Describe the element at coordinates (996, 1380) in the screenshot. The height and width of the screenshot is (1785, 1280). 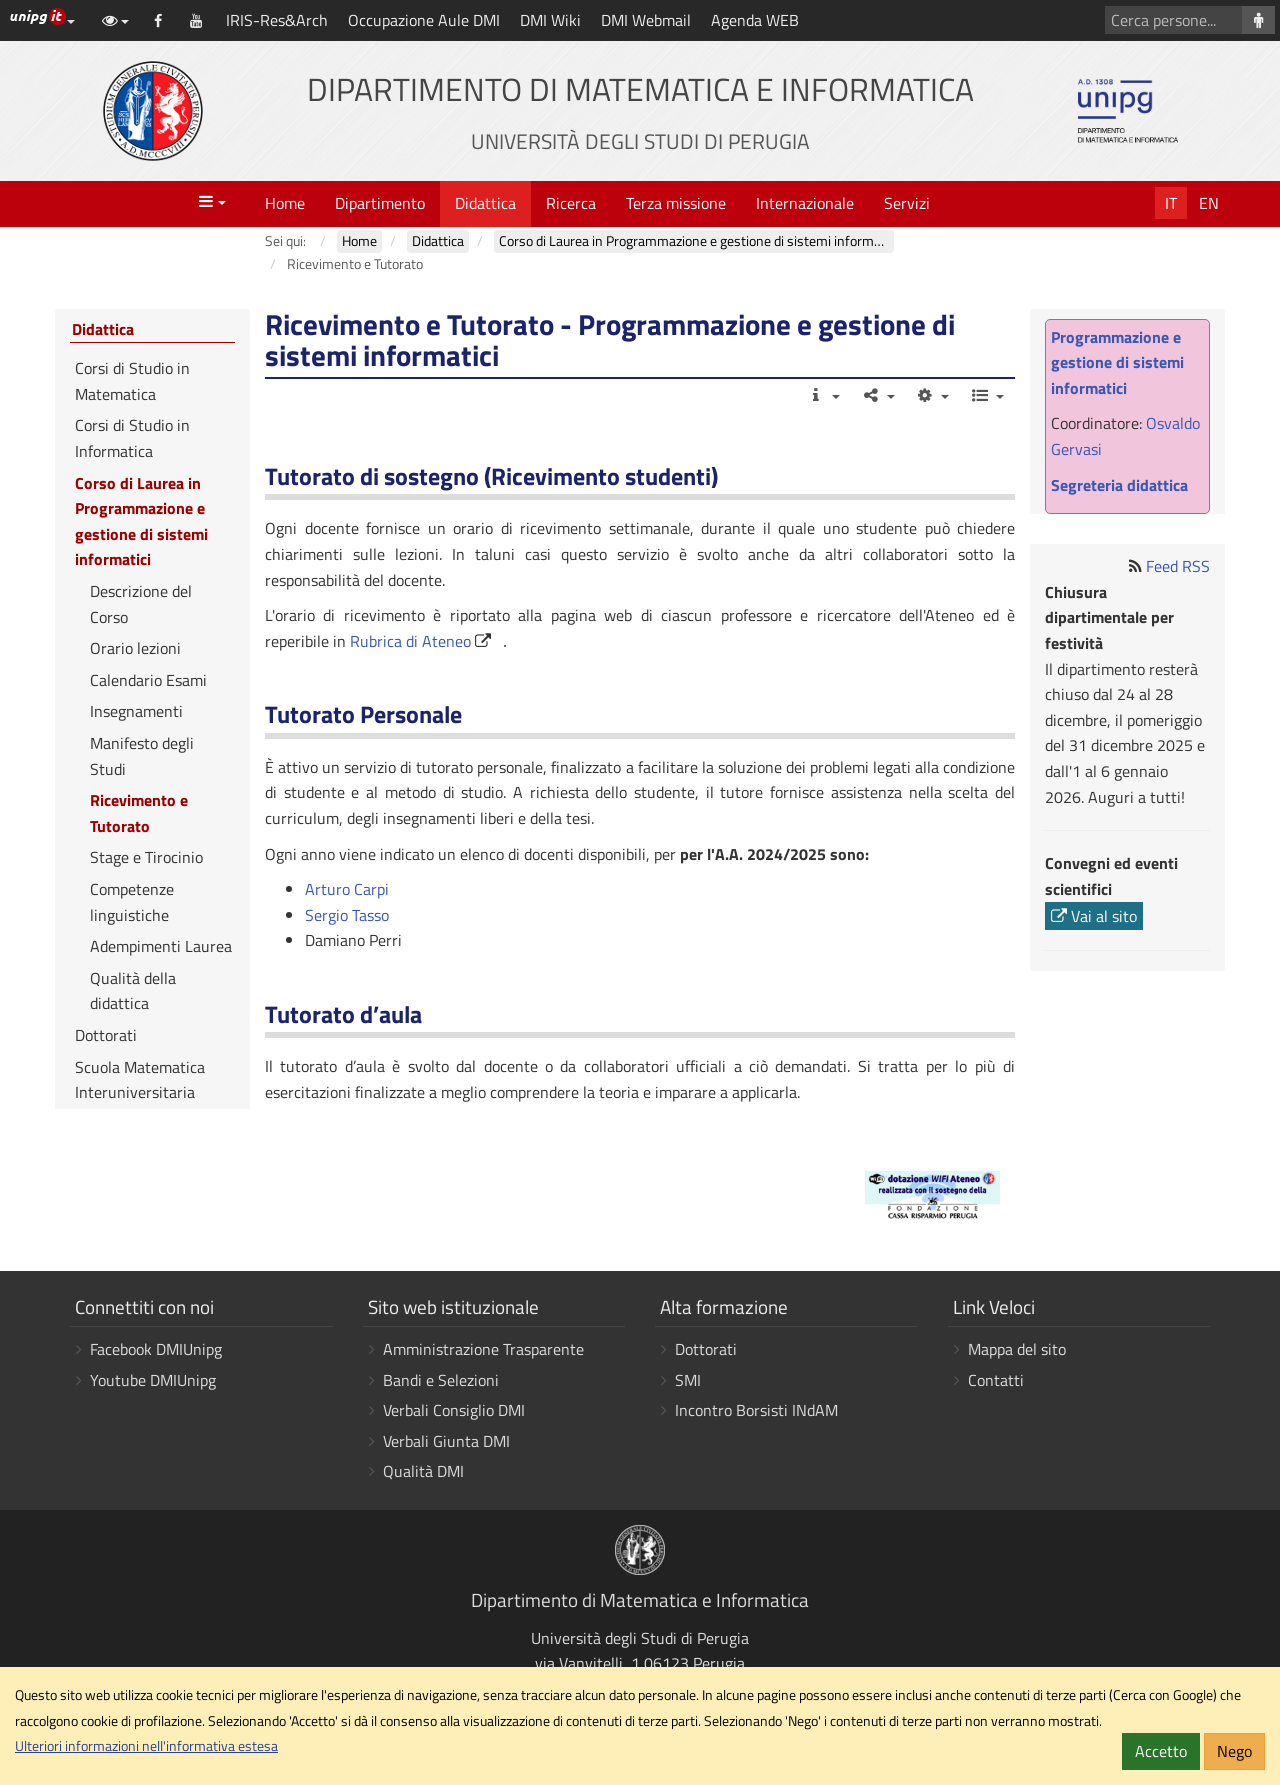
I see `Contatti` at that location.